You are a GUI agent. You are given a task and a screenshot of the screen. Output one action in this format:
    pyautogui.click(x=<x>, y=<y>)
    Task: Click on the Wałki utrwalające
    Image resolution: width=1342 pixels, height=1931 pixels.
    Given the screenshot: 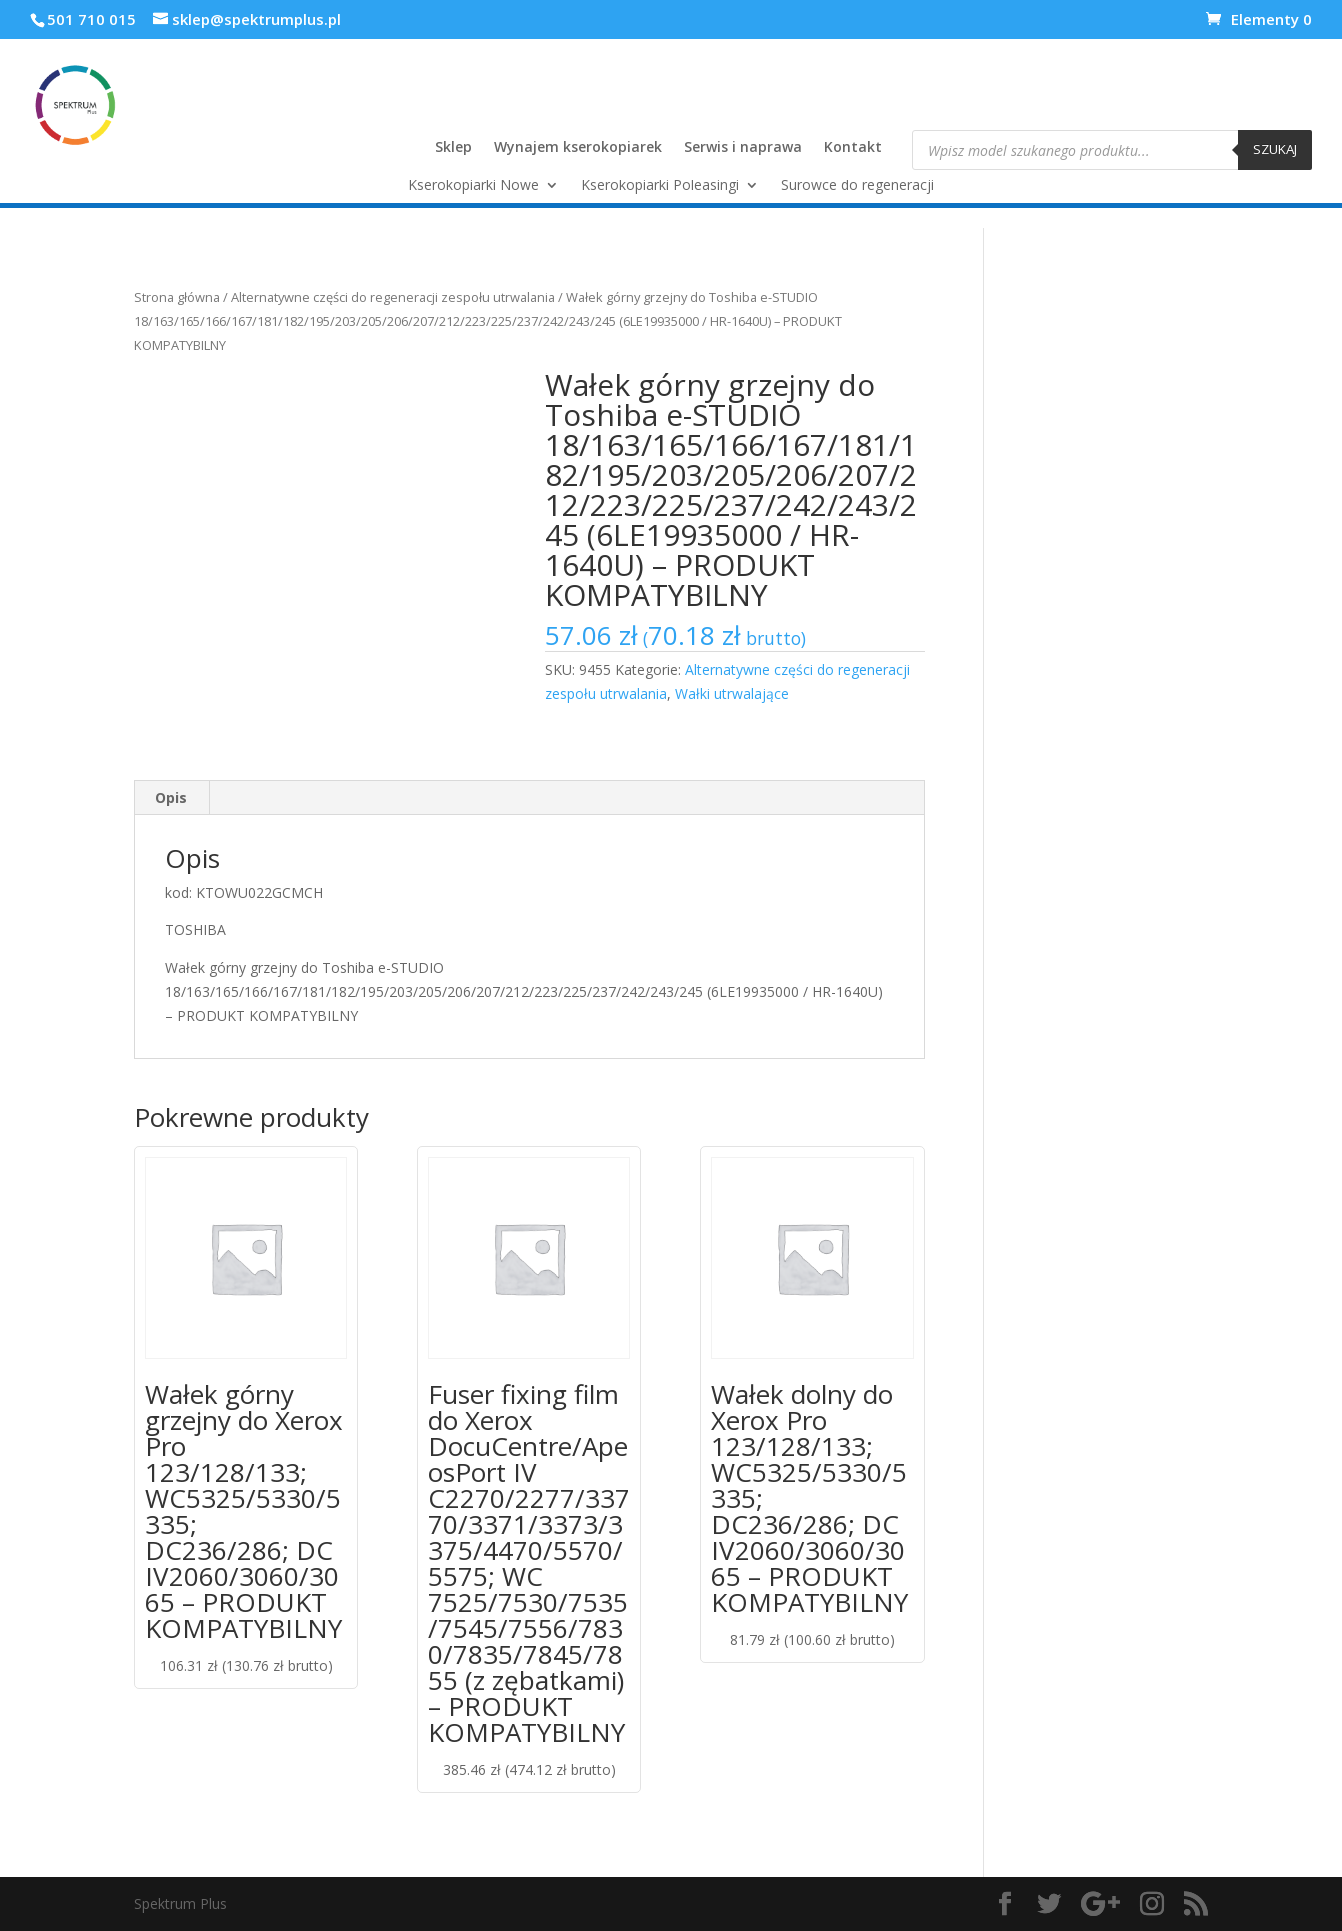 What is the action you would take?
    pyautogui.click(x=732, y=693)
    